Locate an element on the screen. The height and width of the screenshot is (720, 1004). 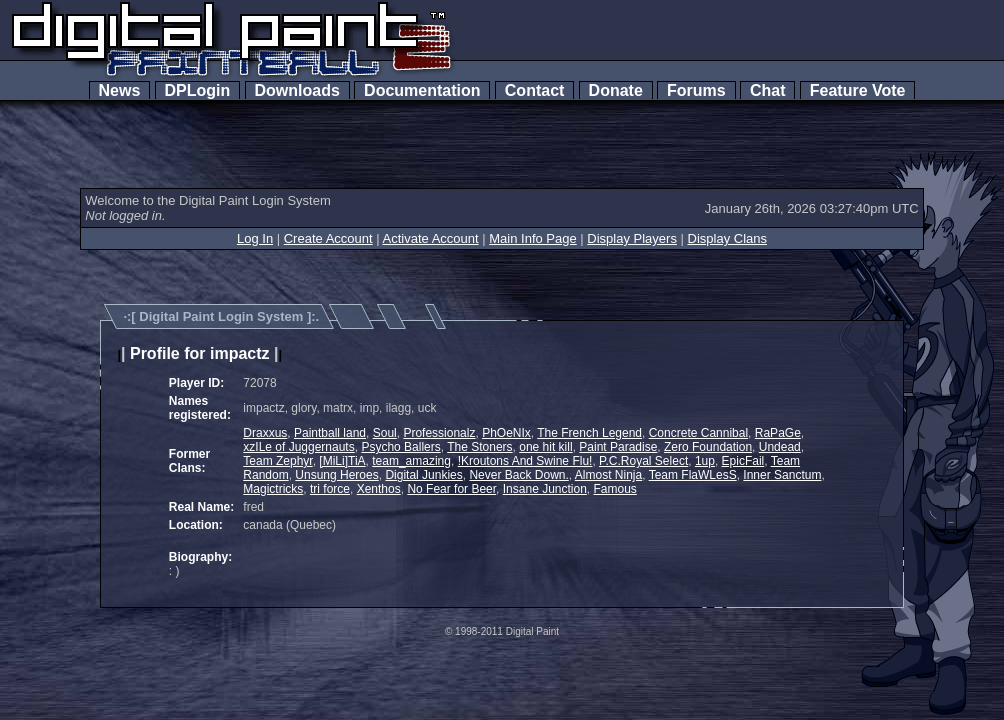
Zero Foundation is located at coordinates (708, 447).